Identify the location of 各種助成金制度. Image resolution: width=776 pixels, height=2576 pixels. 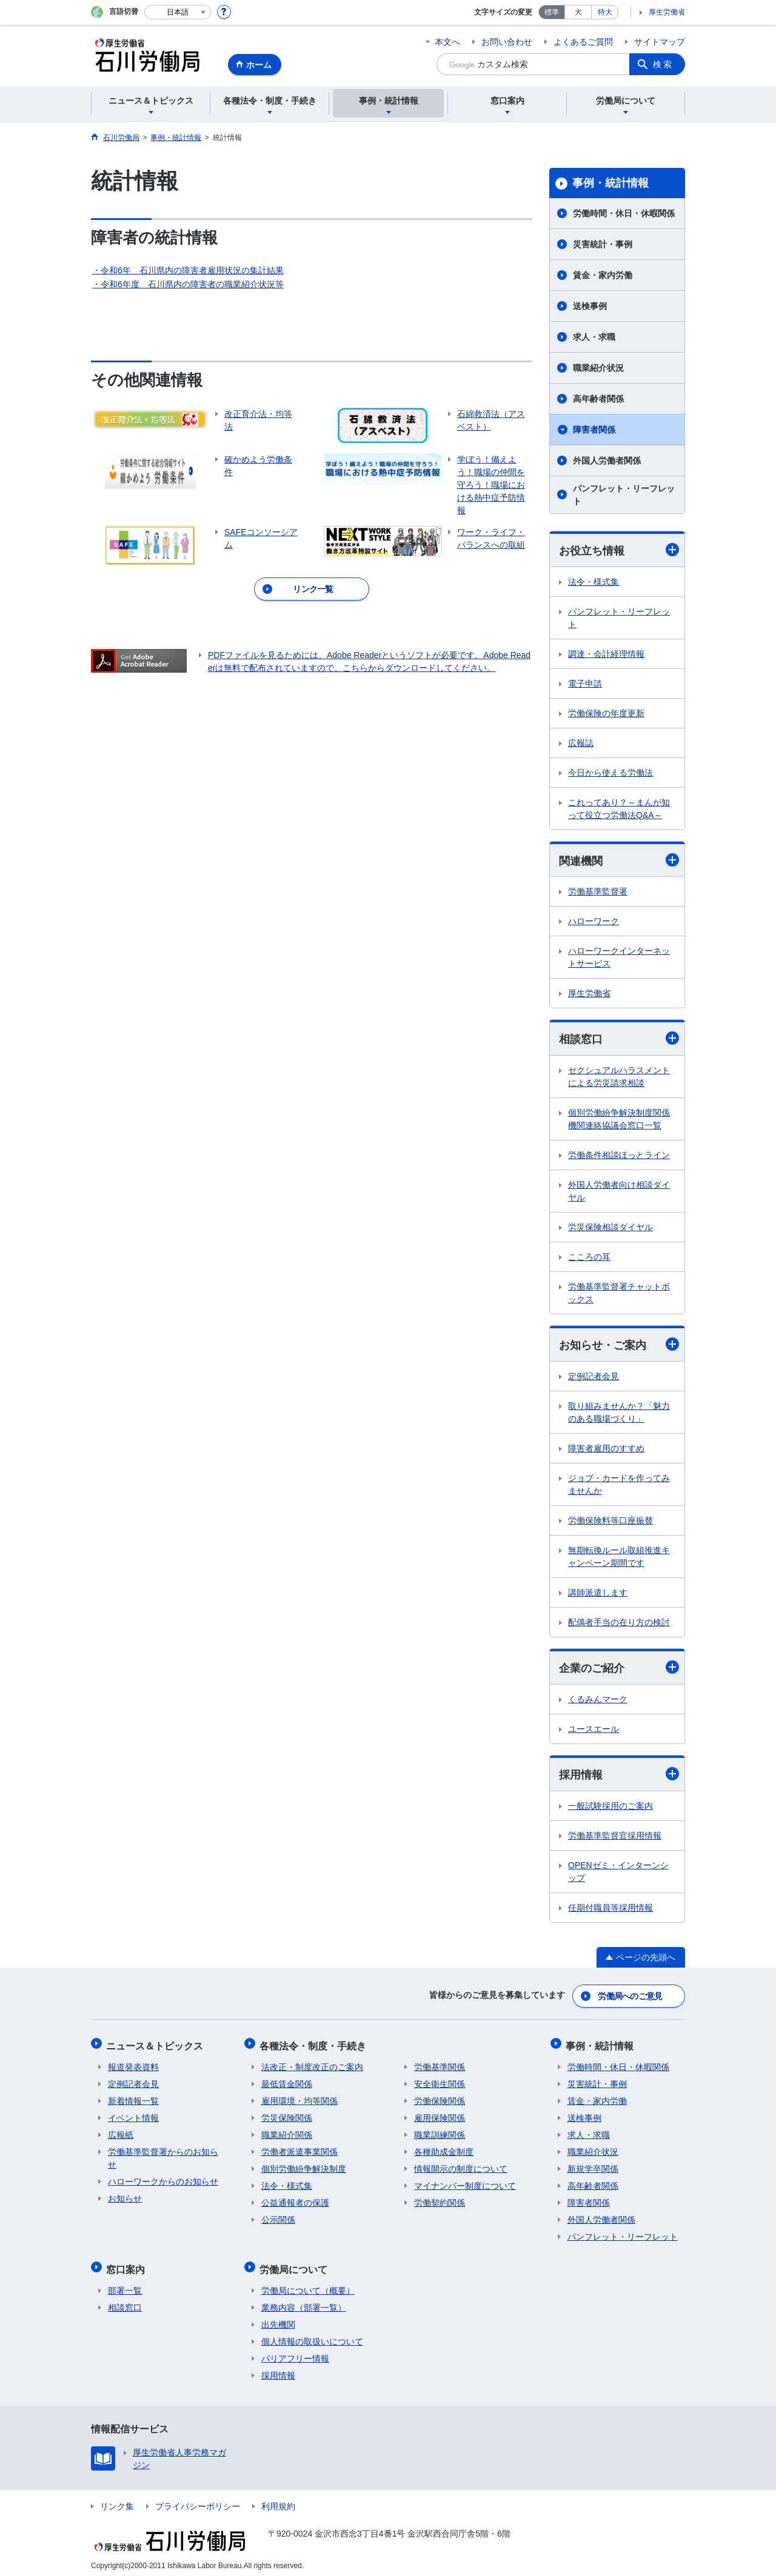
(443, 2149).